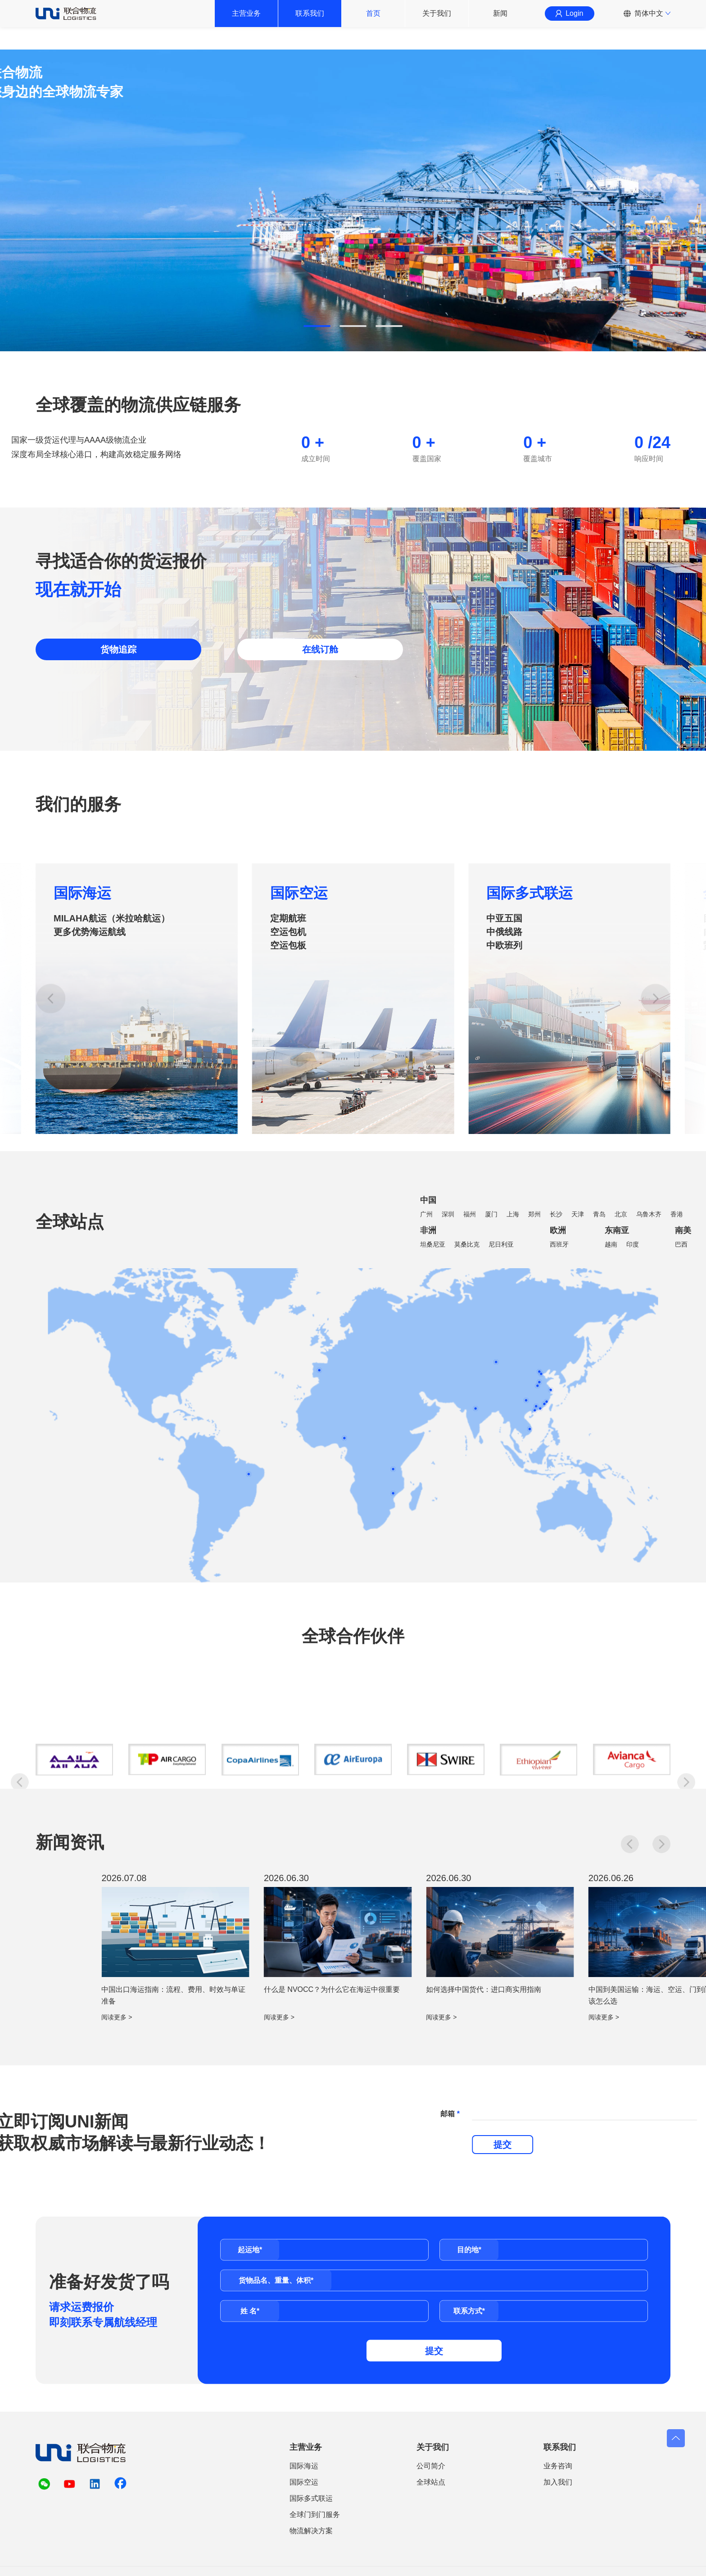  I want to click on 货物追踪, so click(118, 649).